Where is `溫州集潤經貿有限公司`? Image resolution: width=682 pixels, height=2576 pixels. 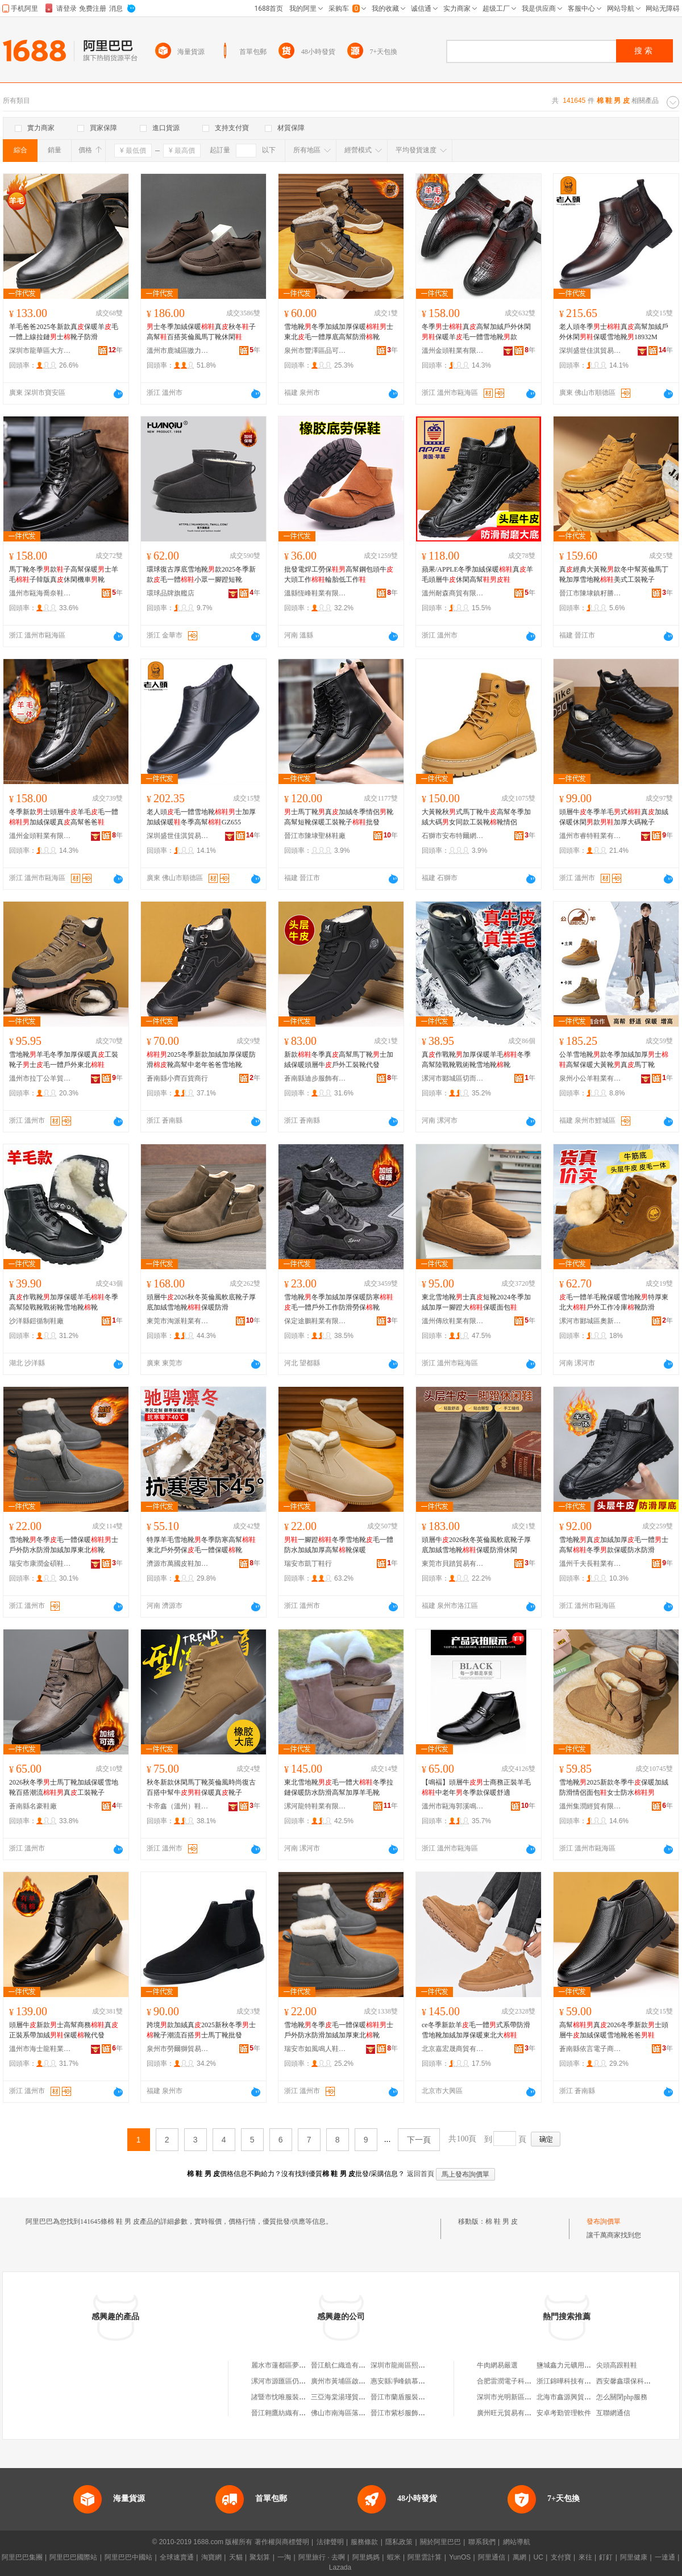
溫州集潤經貿有限公司 is located at coordinates (590, 1806).